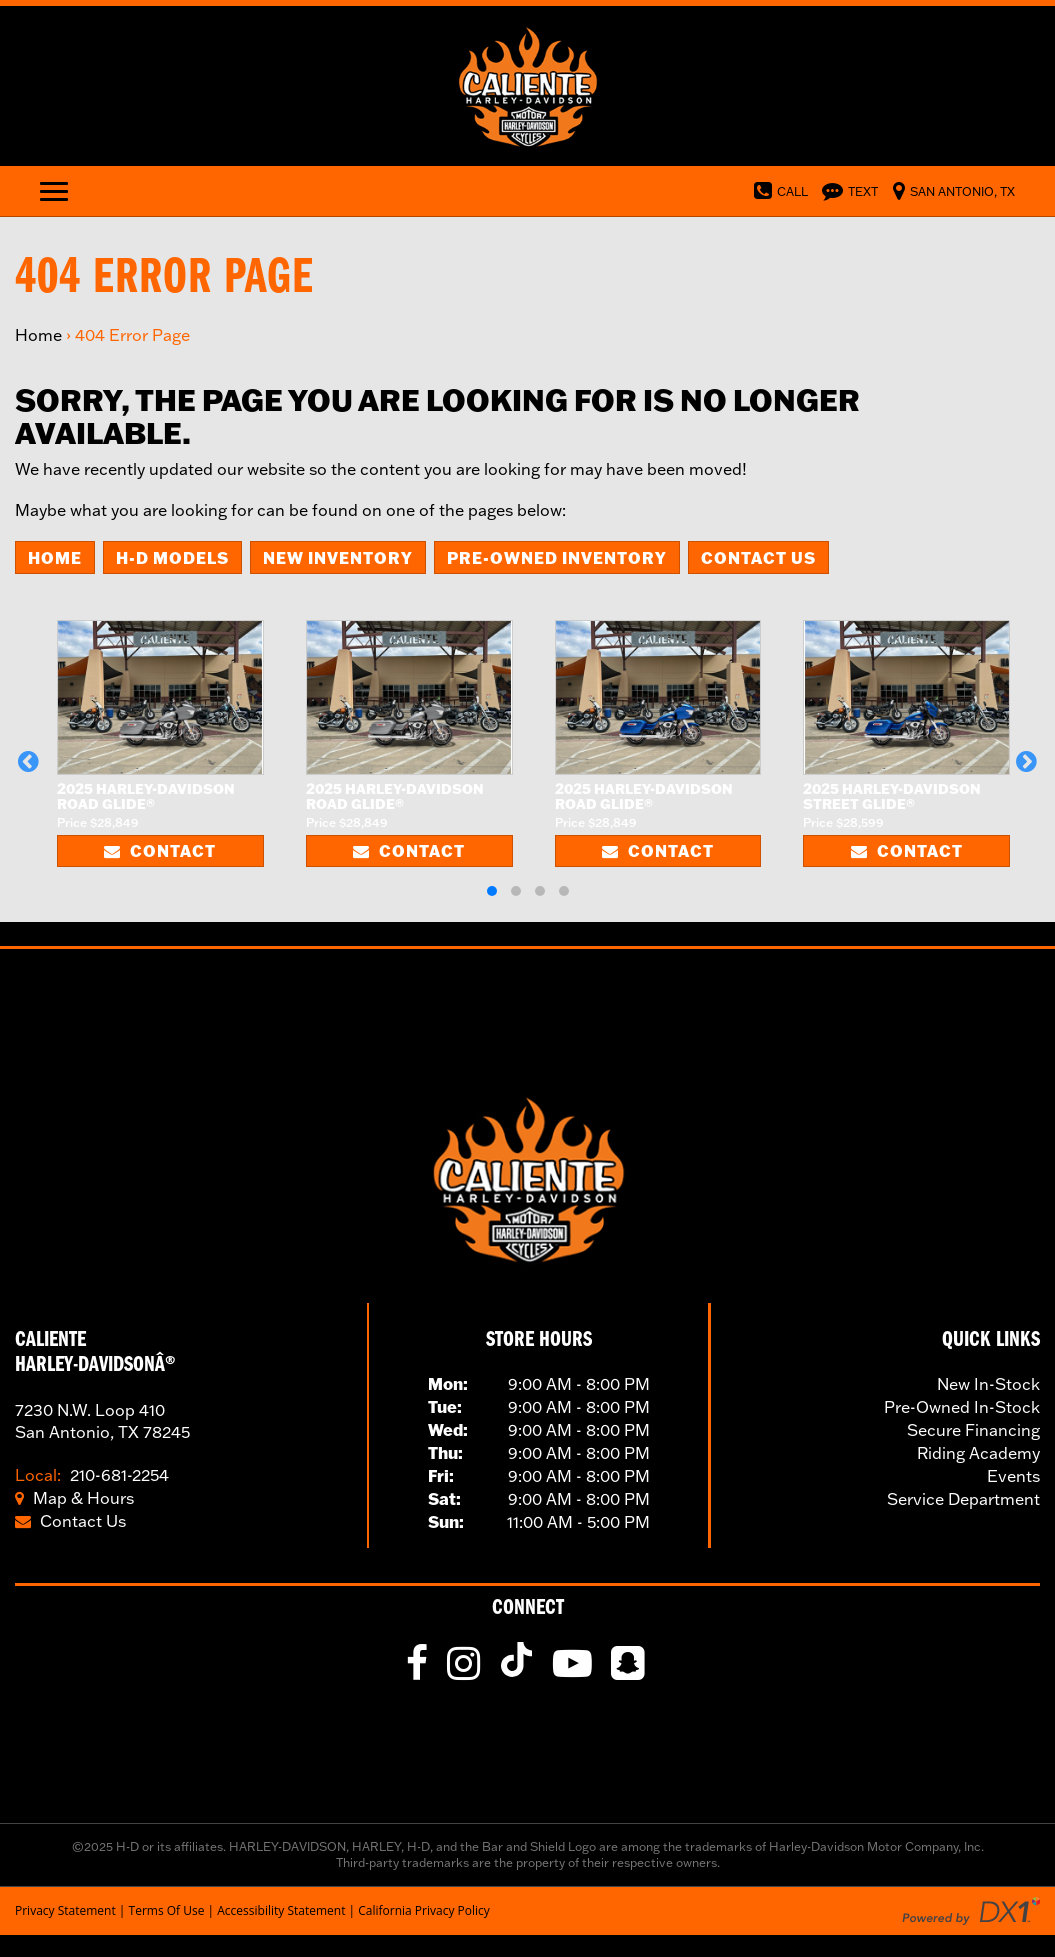  What do you see at coordinates (963, 1499) in the screenshot?
I see `Service Department` at bounding box center [963, 1499].